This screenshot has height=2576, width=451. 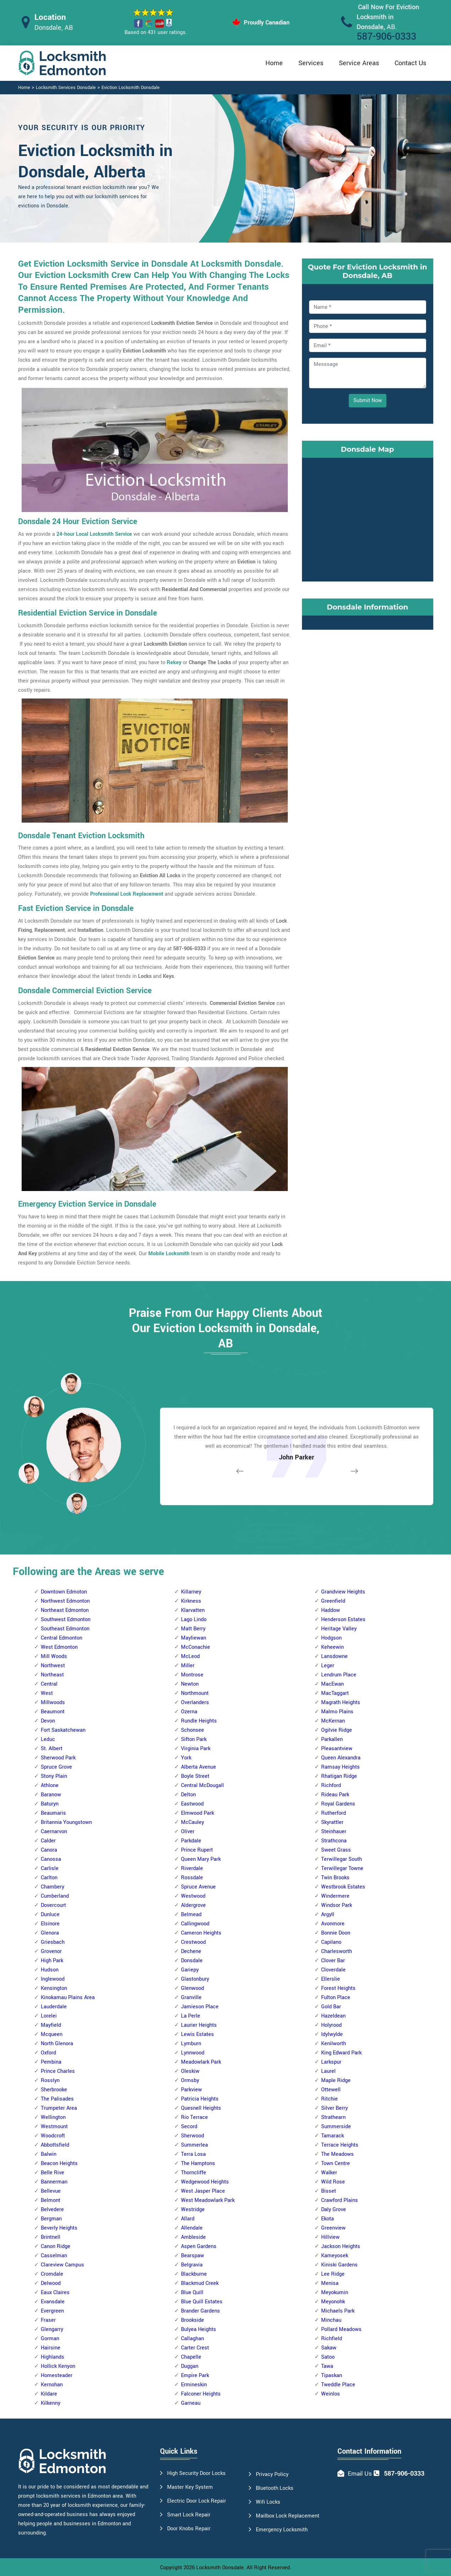 What do you see at coordinates (198, 2246) in the screenshot?
I see `Aspen Gardens` at bounding box center [198, 2246].